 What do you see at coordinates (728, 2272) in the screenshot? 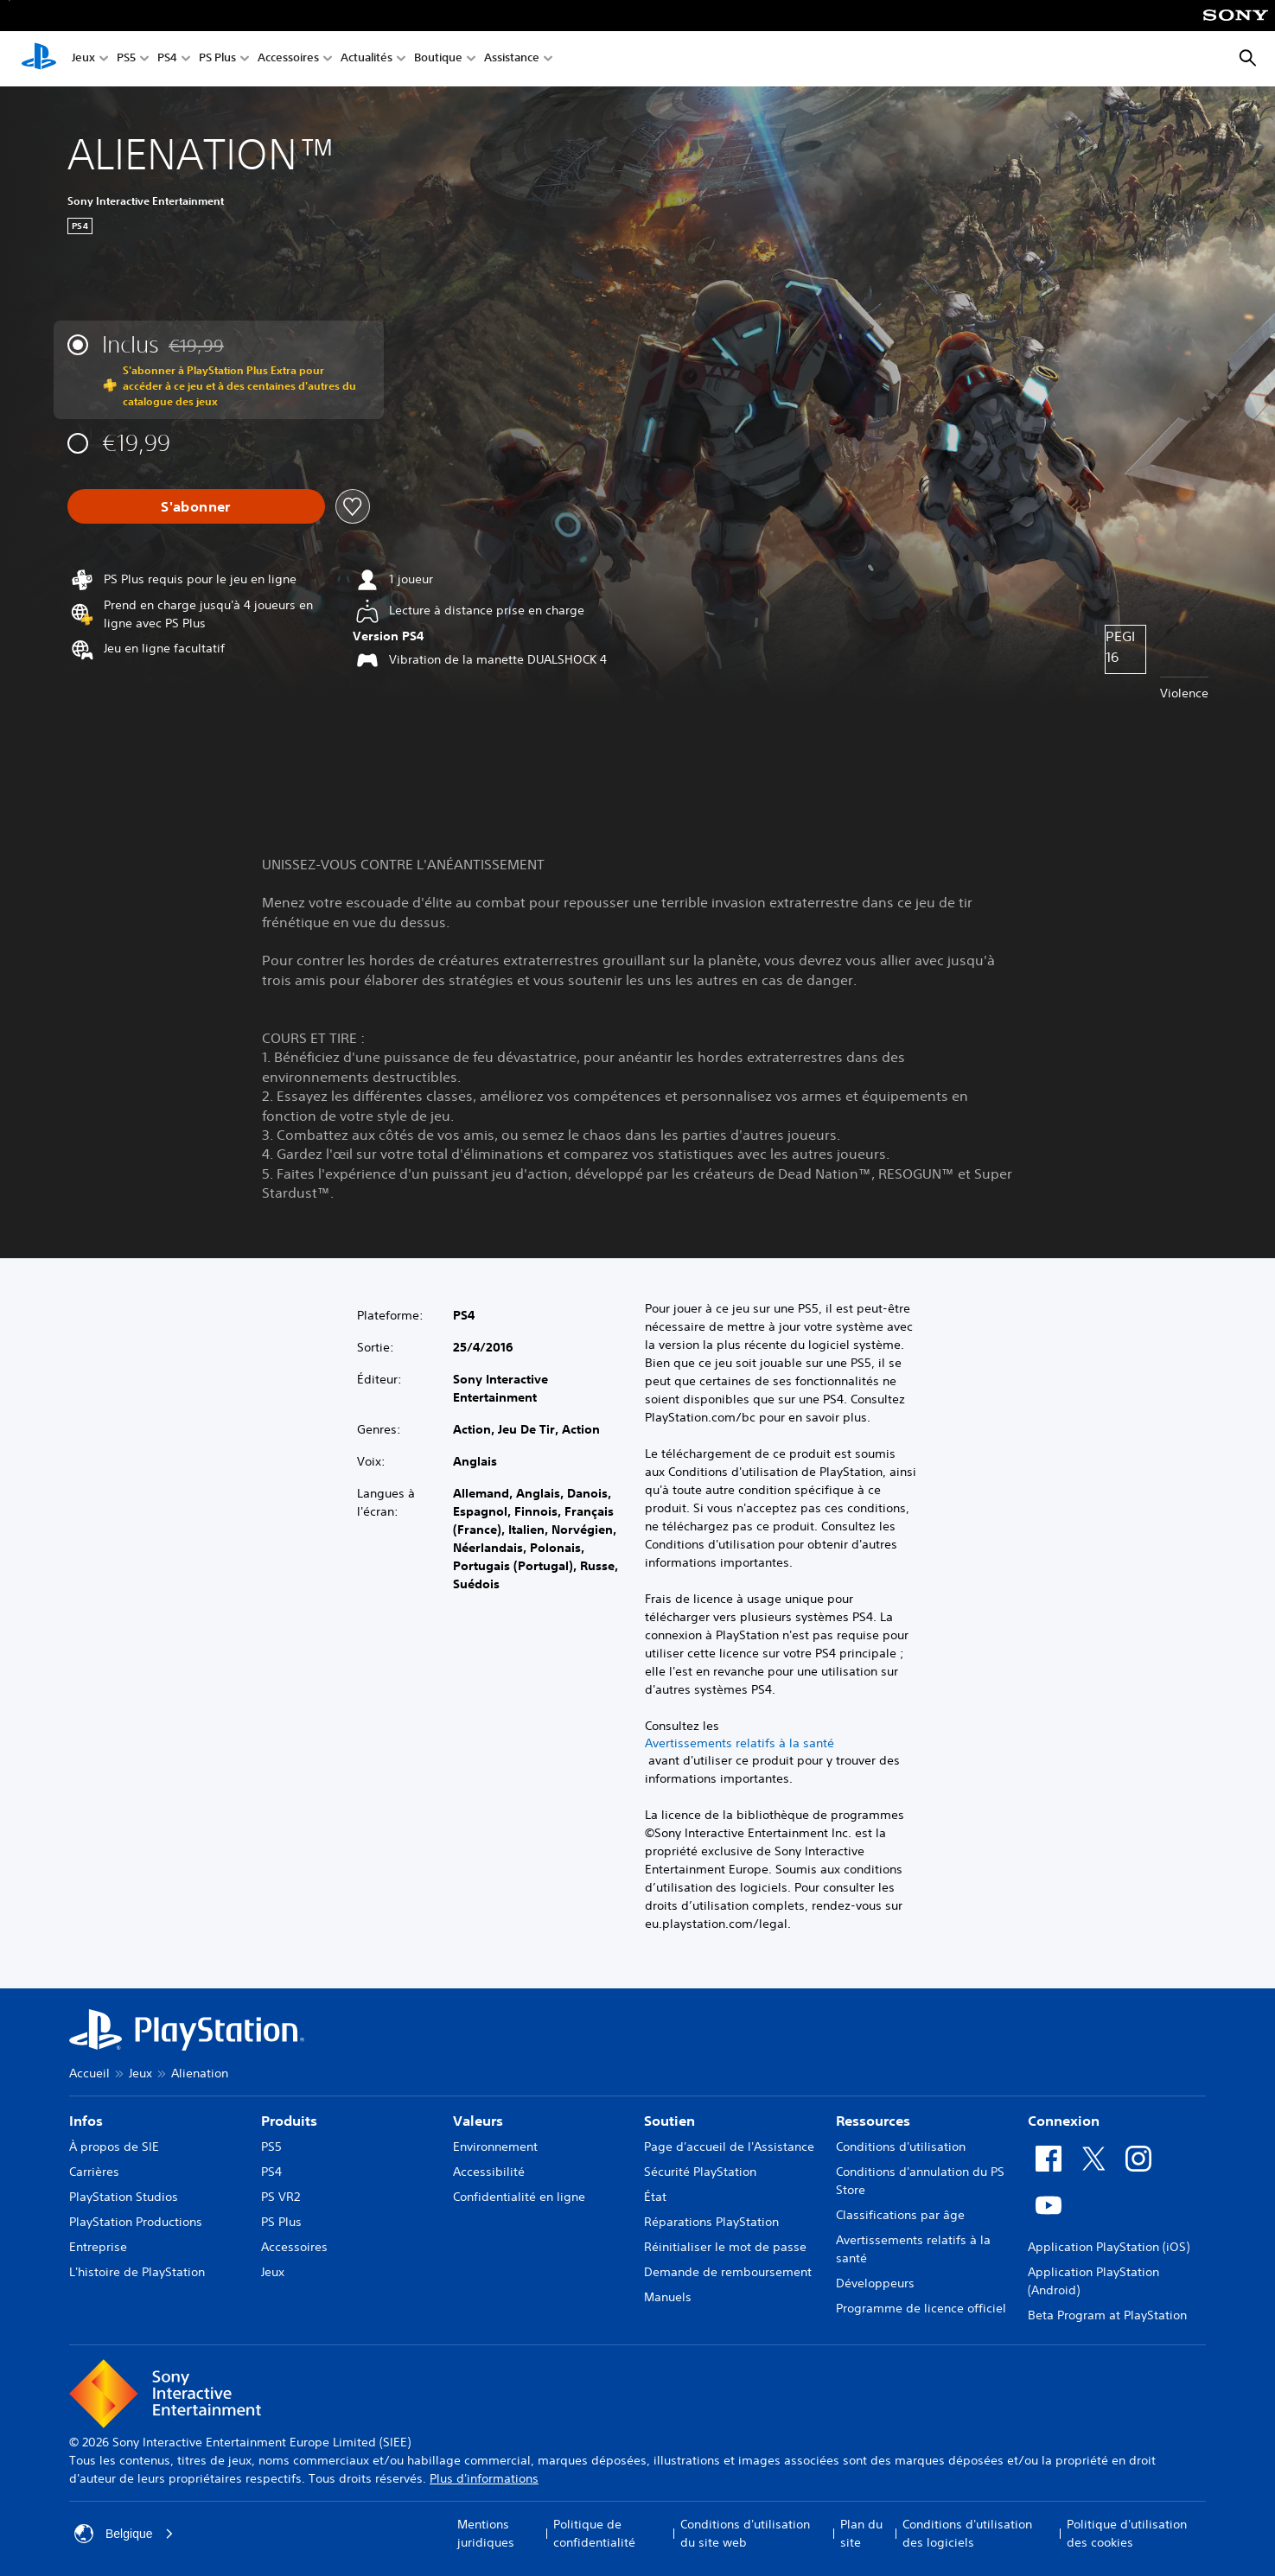
I see `Demande de remboursement` at bounding box center [728, 2272].